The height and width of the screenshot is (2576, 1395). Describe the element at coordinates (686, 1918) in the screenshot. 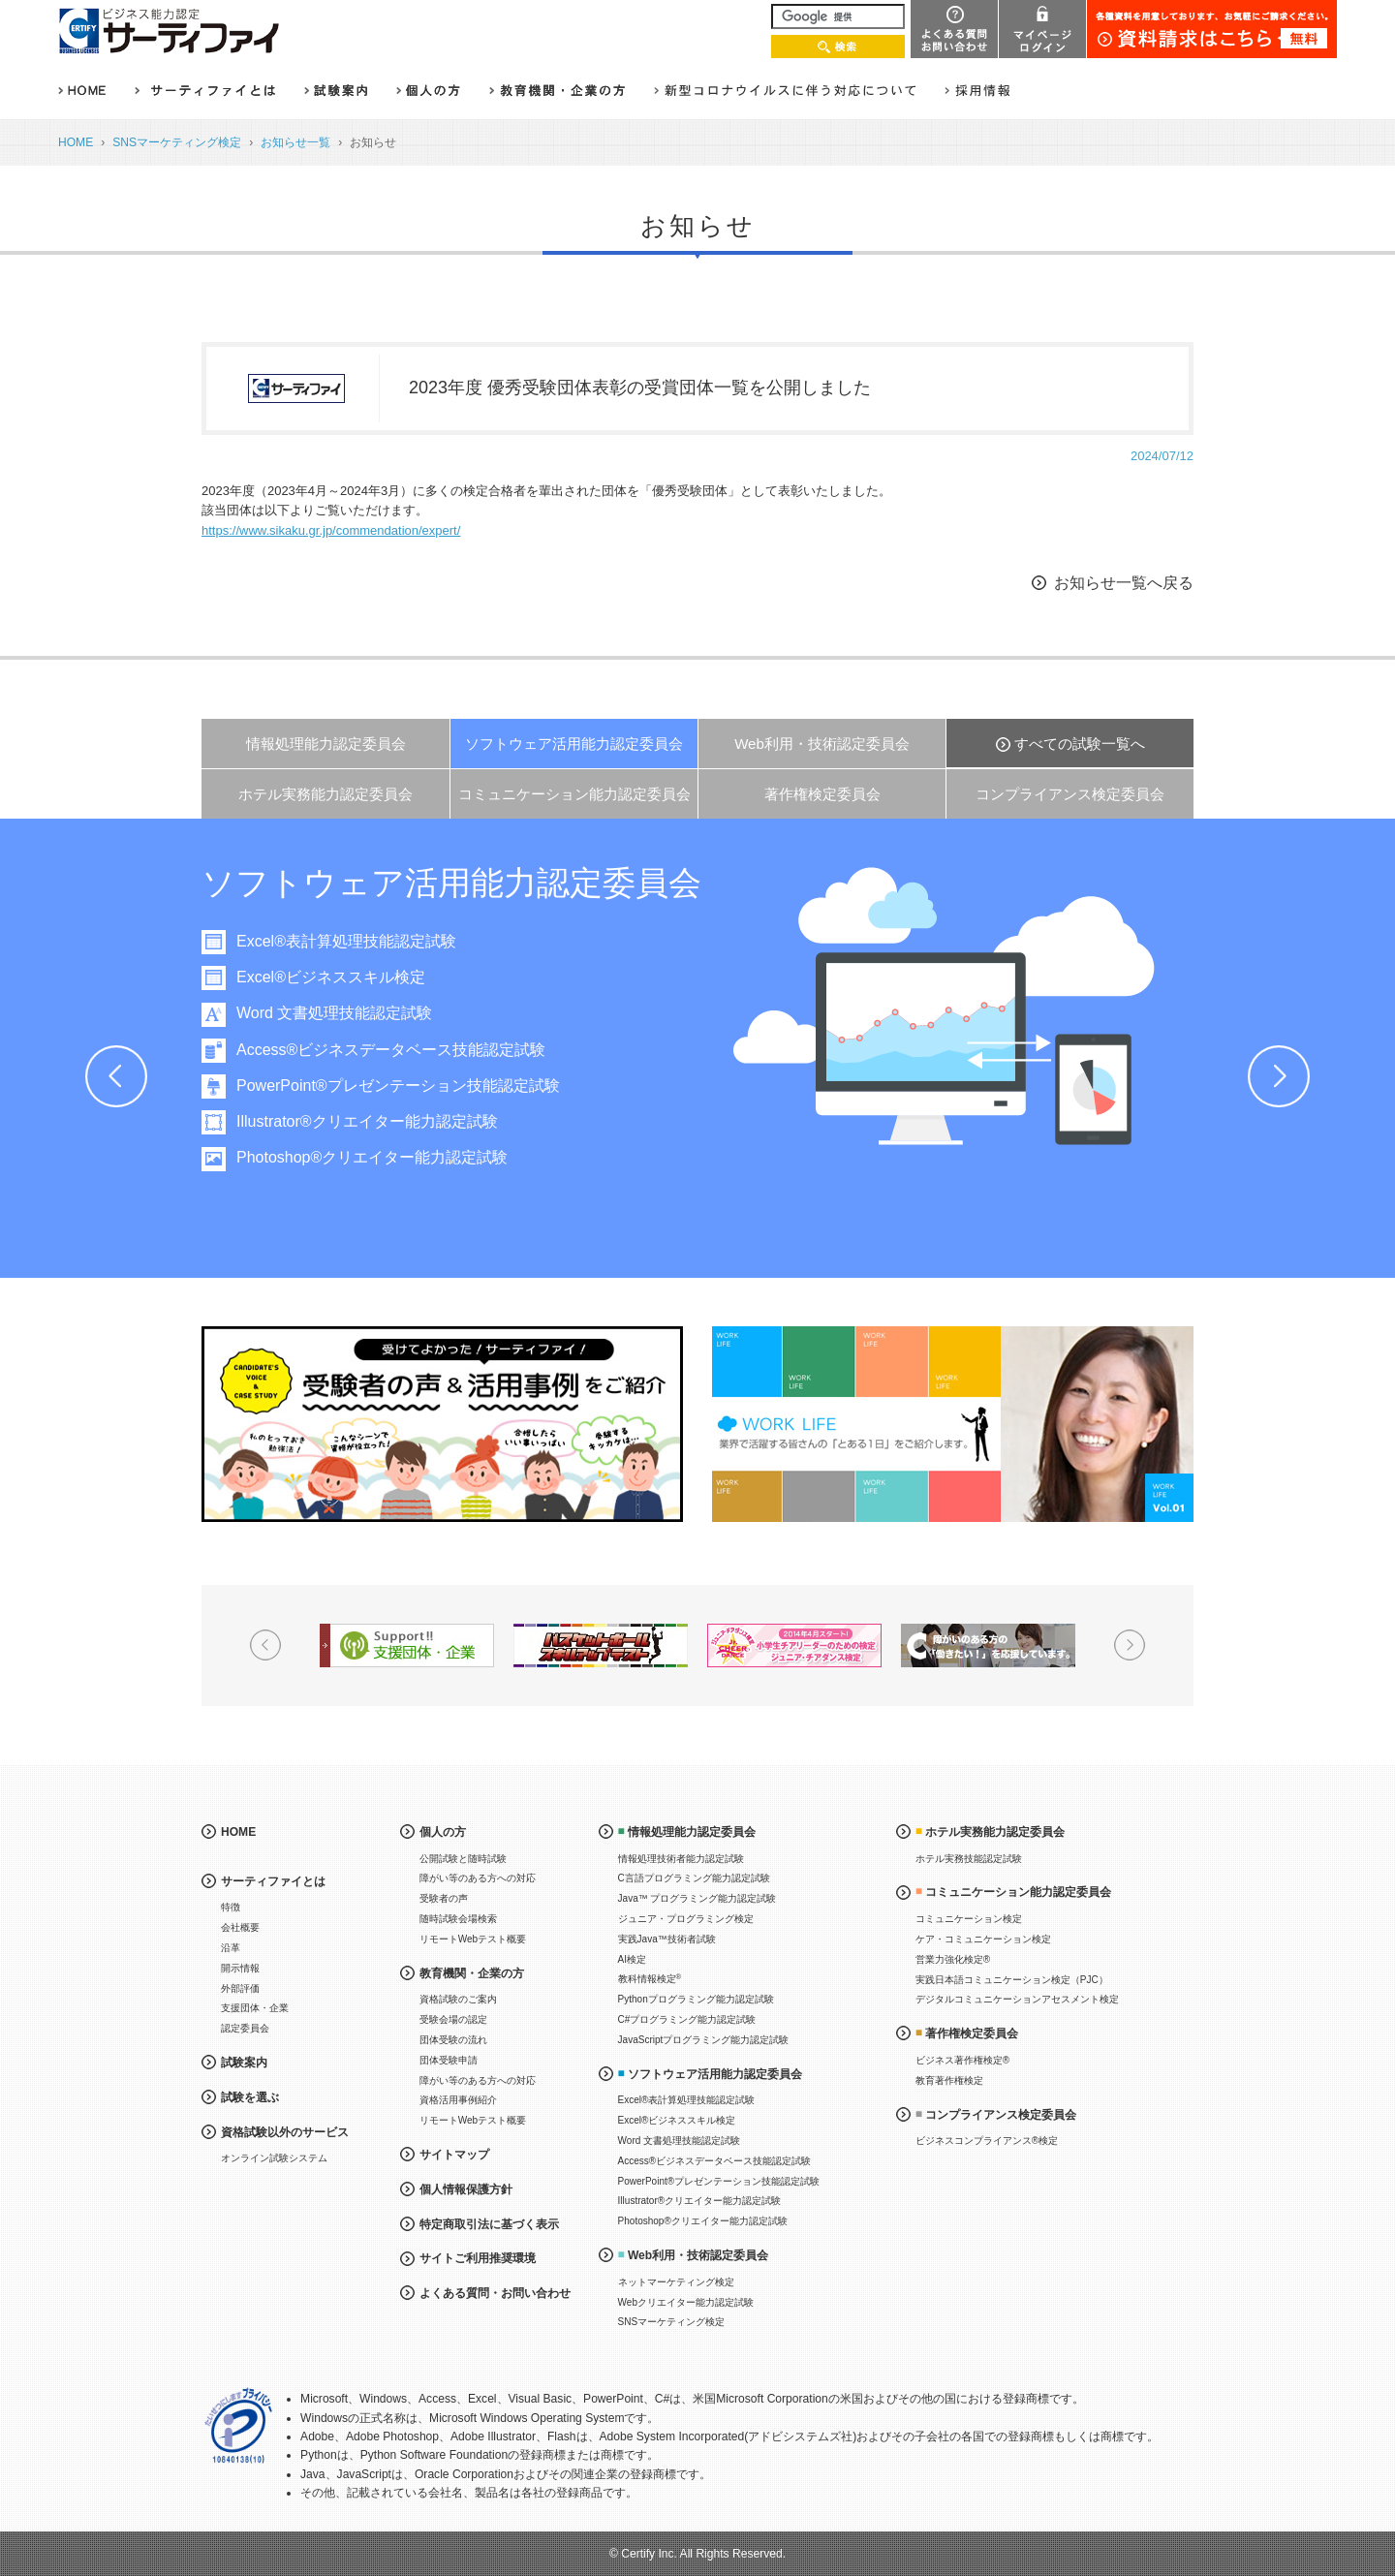

I see `ジュニア・プログラミング検定` at that location.